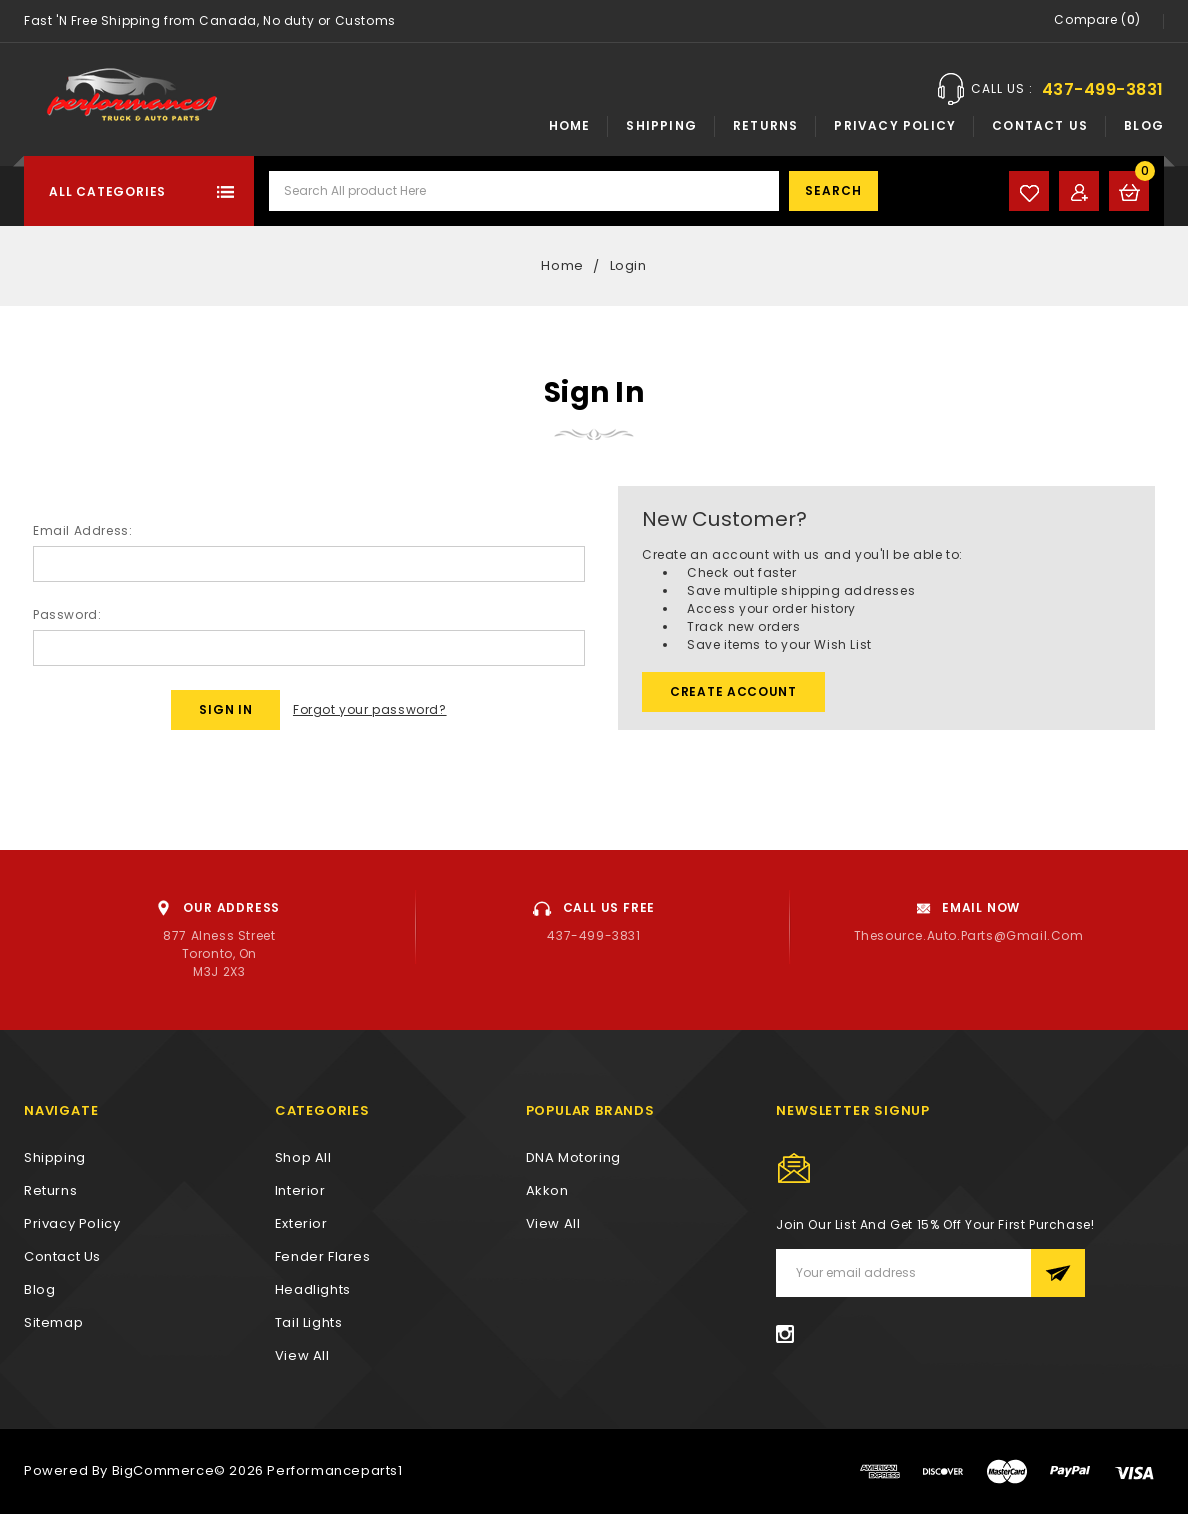  I want to click on Home, so click(570, 125).